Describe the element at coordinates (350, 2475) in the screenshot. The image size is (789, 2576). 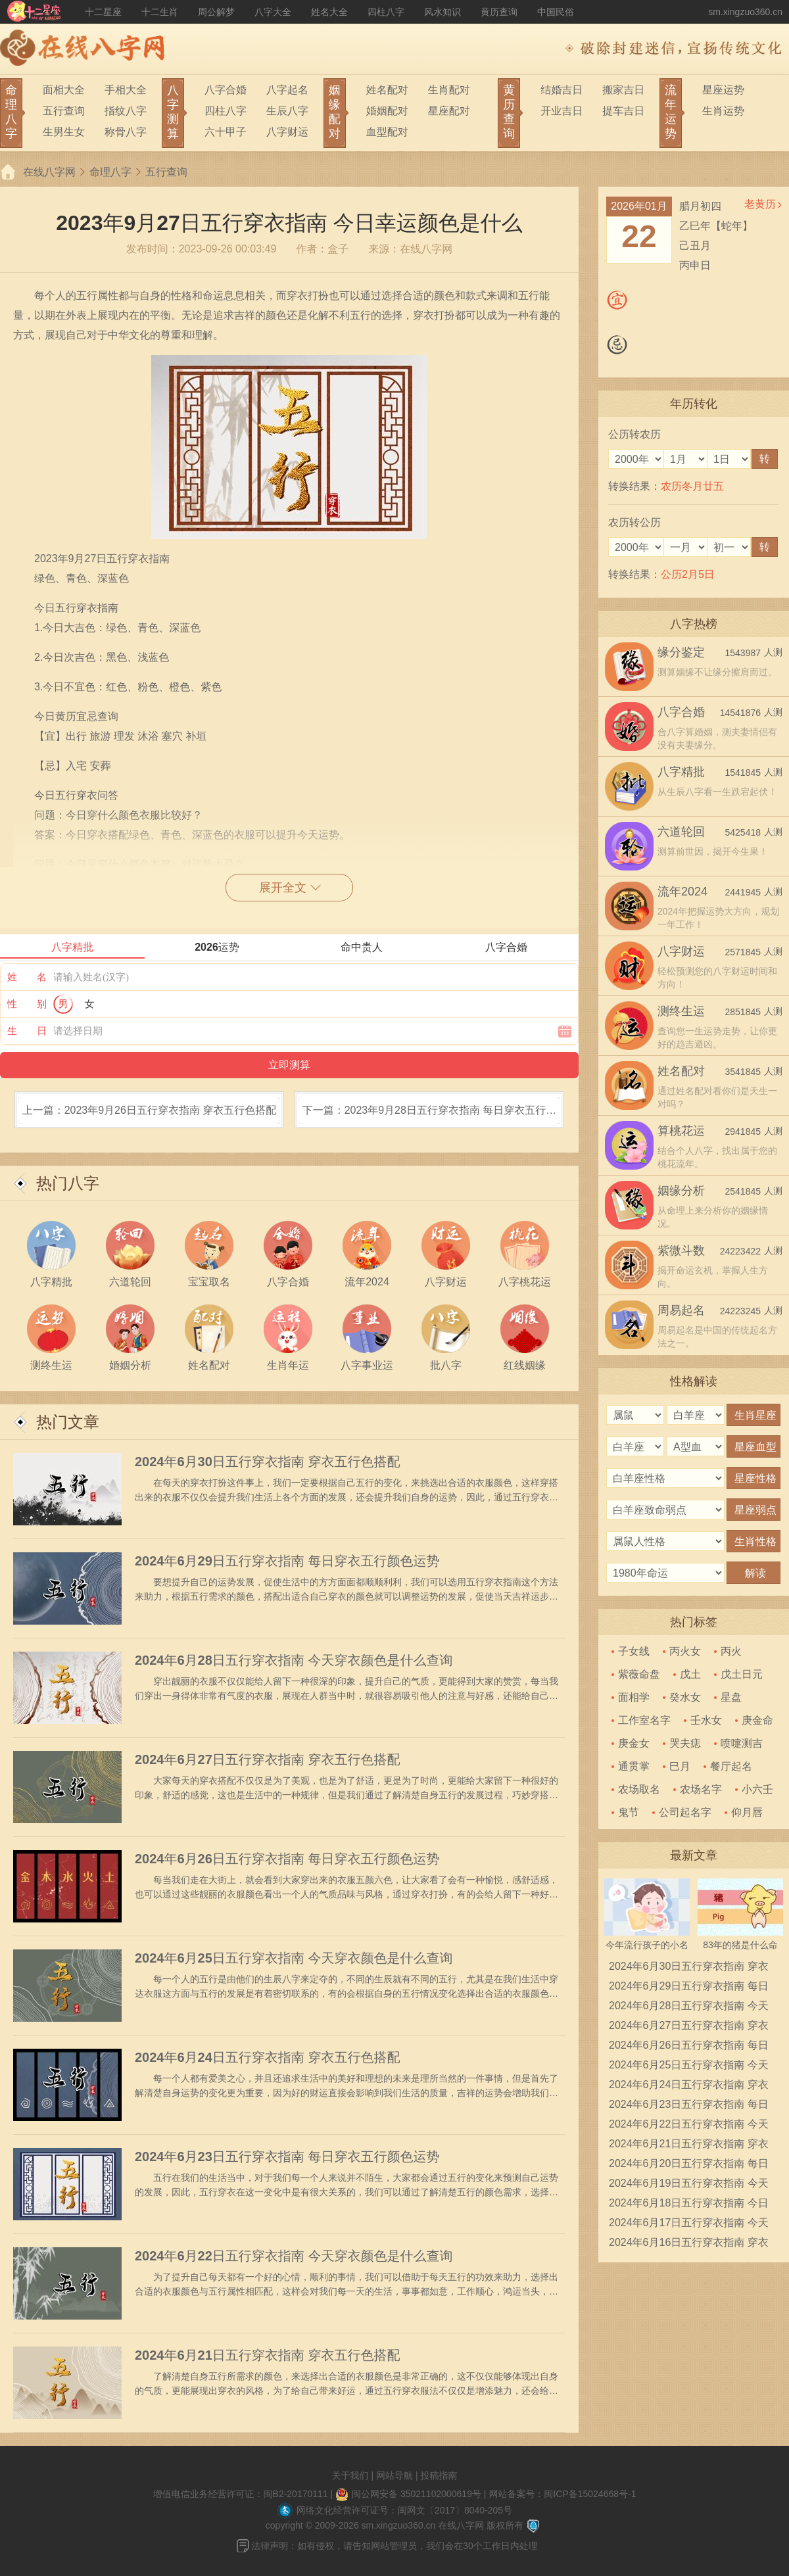
I see `关于我们` at that location.